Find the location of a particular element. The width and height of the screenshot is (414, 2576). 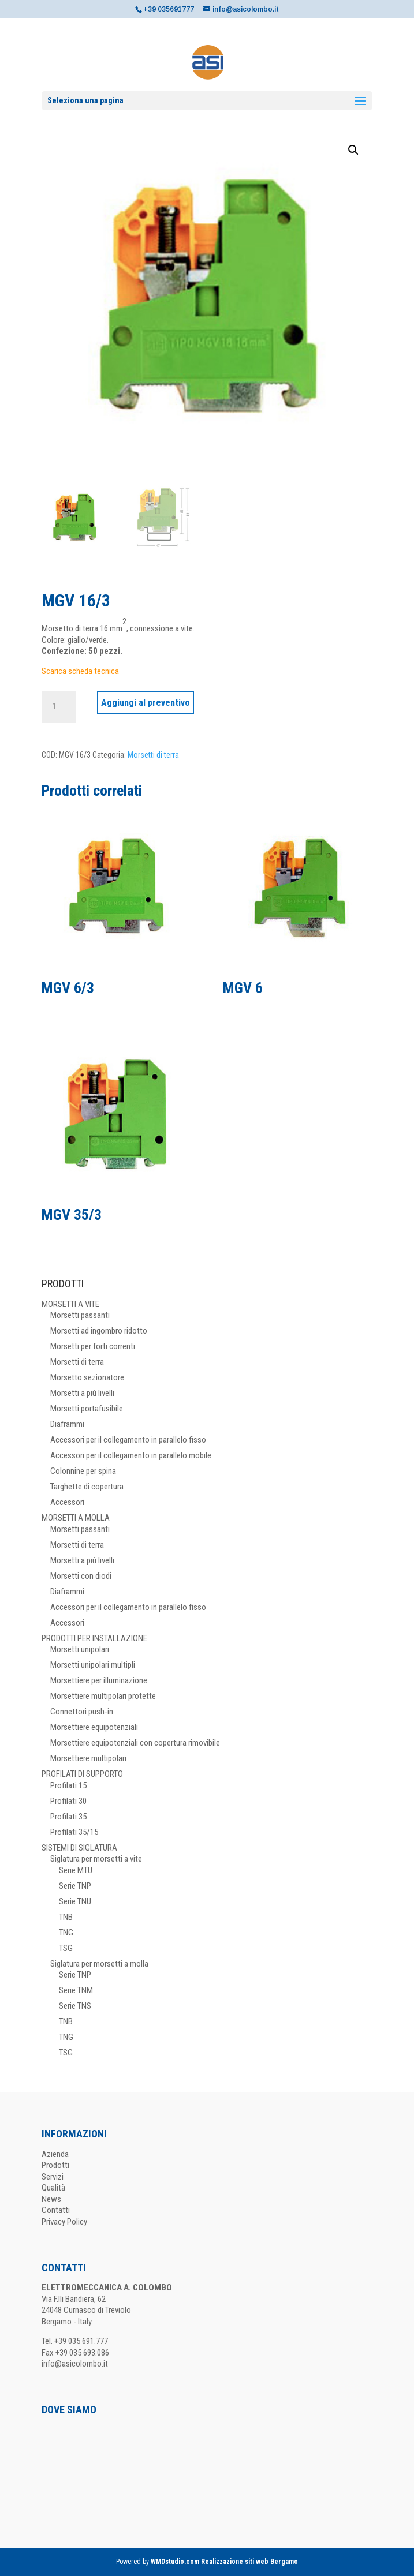

Serie TNM is located at coordinates (76, 1990).